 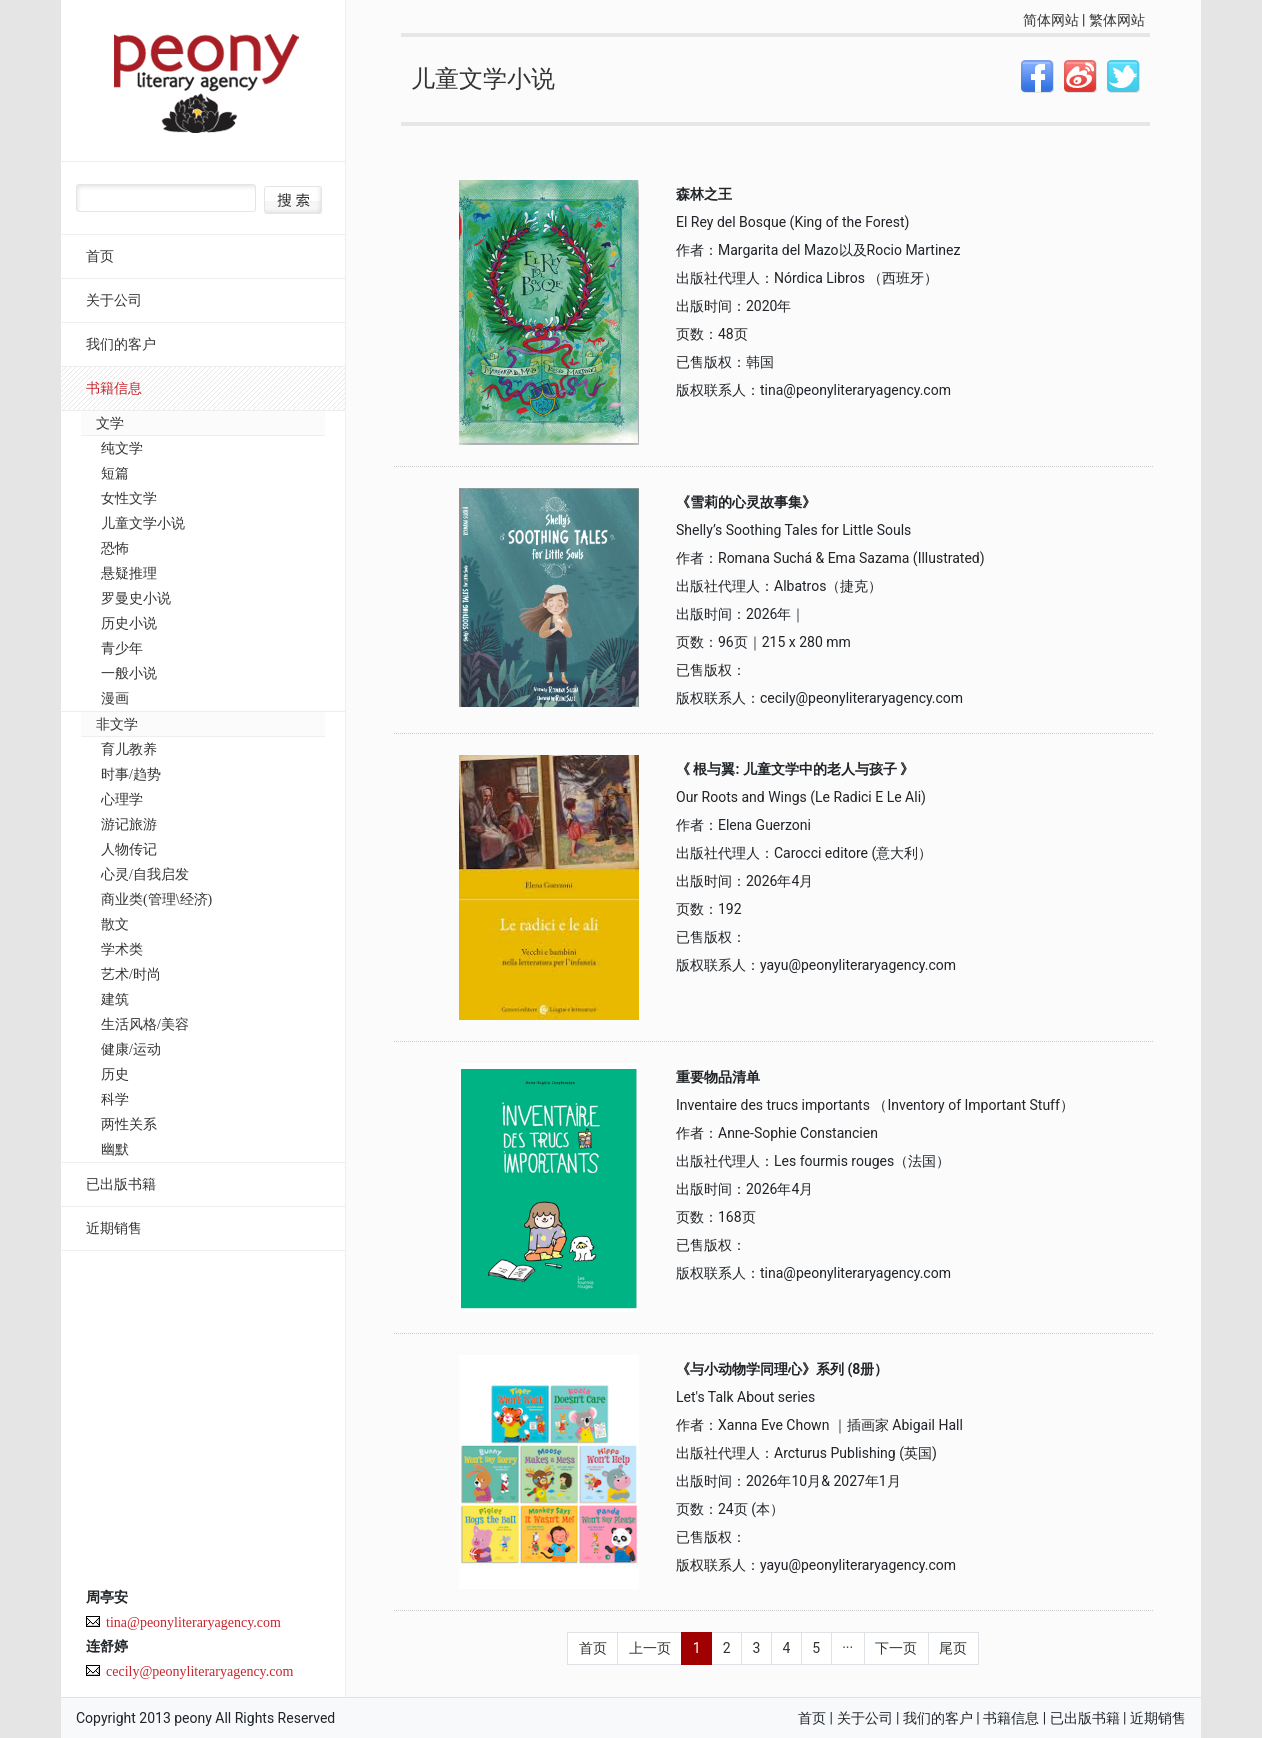 I want to click on 下一页, so click(x=896, y=1648).